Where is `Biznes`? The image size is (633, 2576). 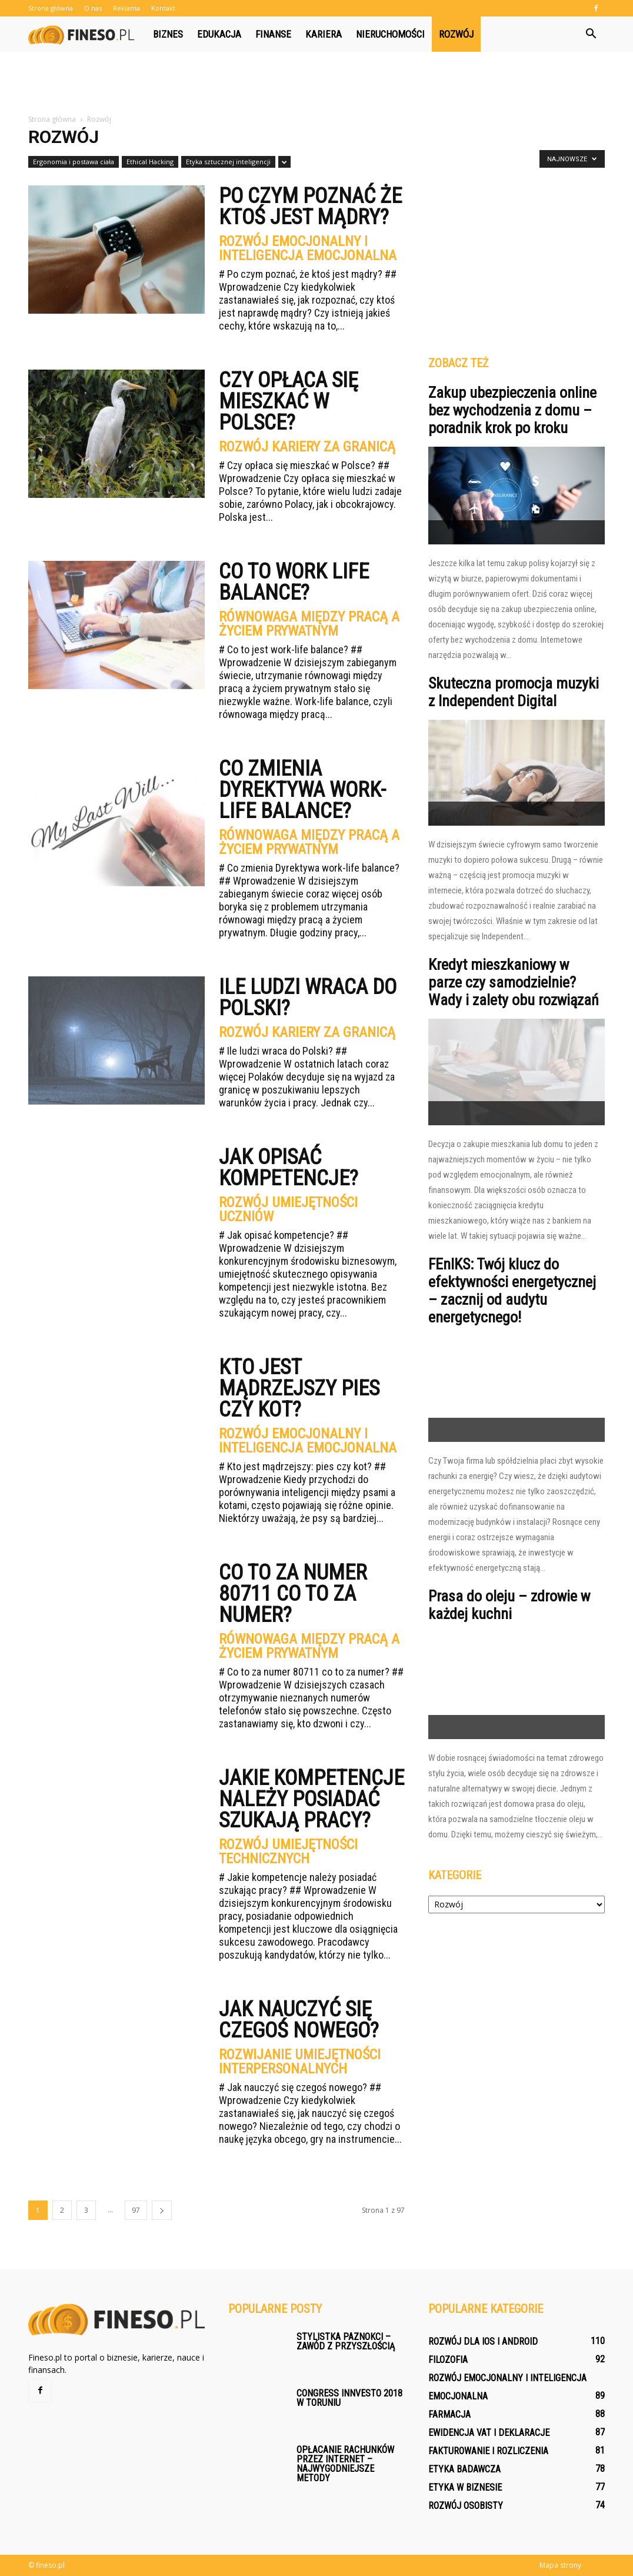 Biznes is located at coordinates (168, 34).